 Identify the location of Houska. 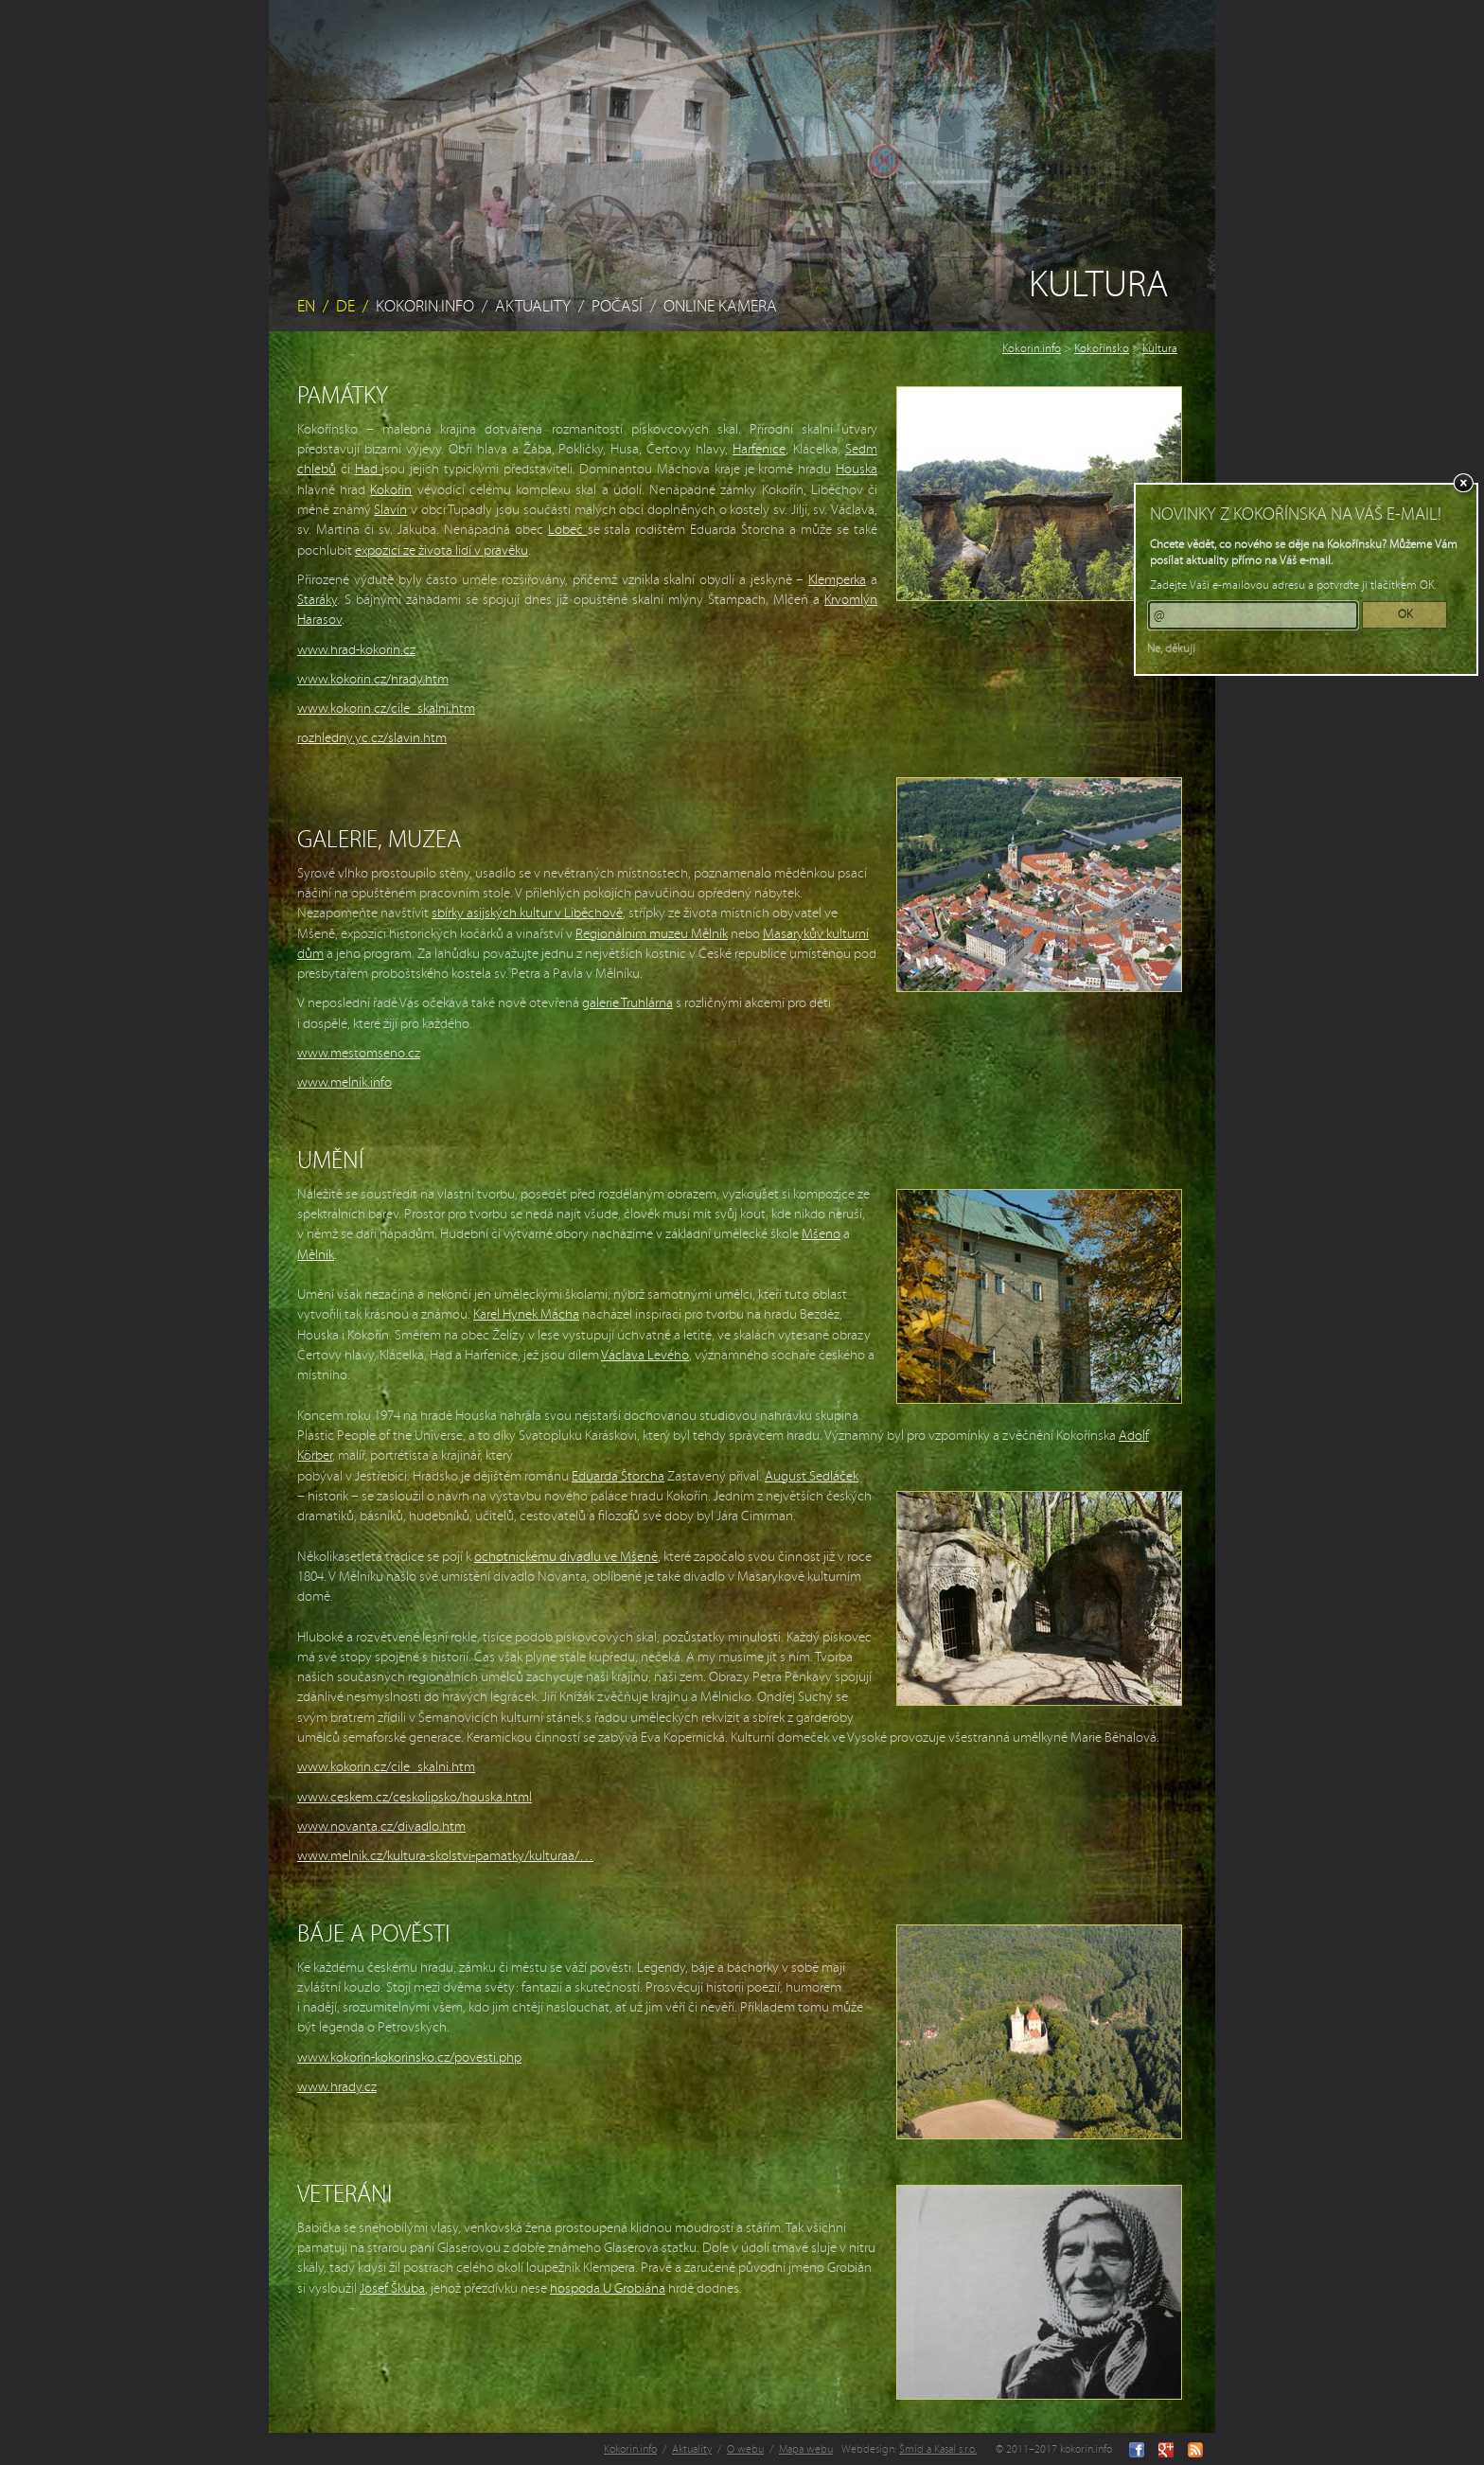
(856, 469).